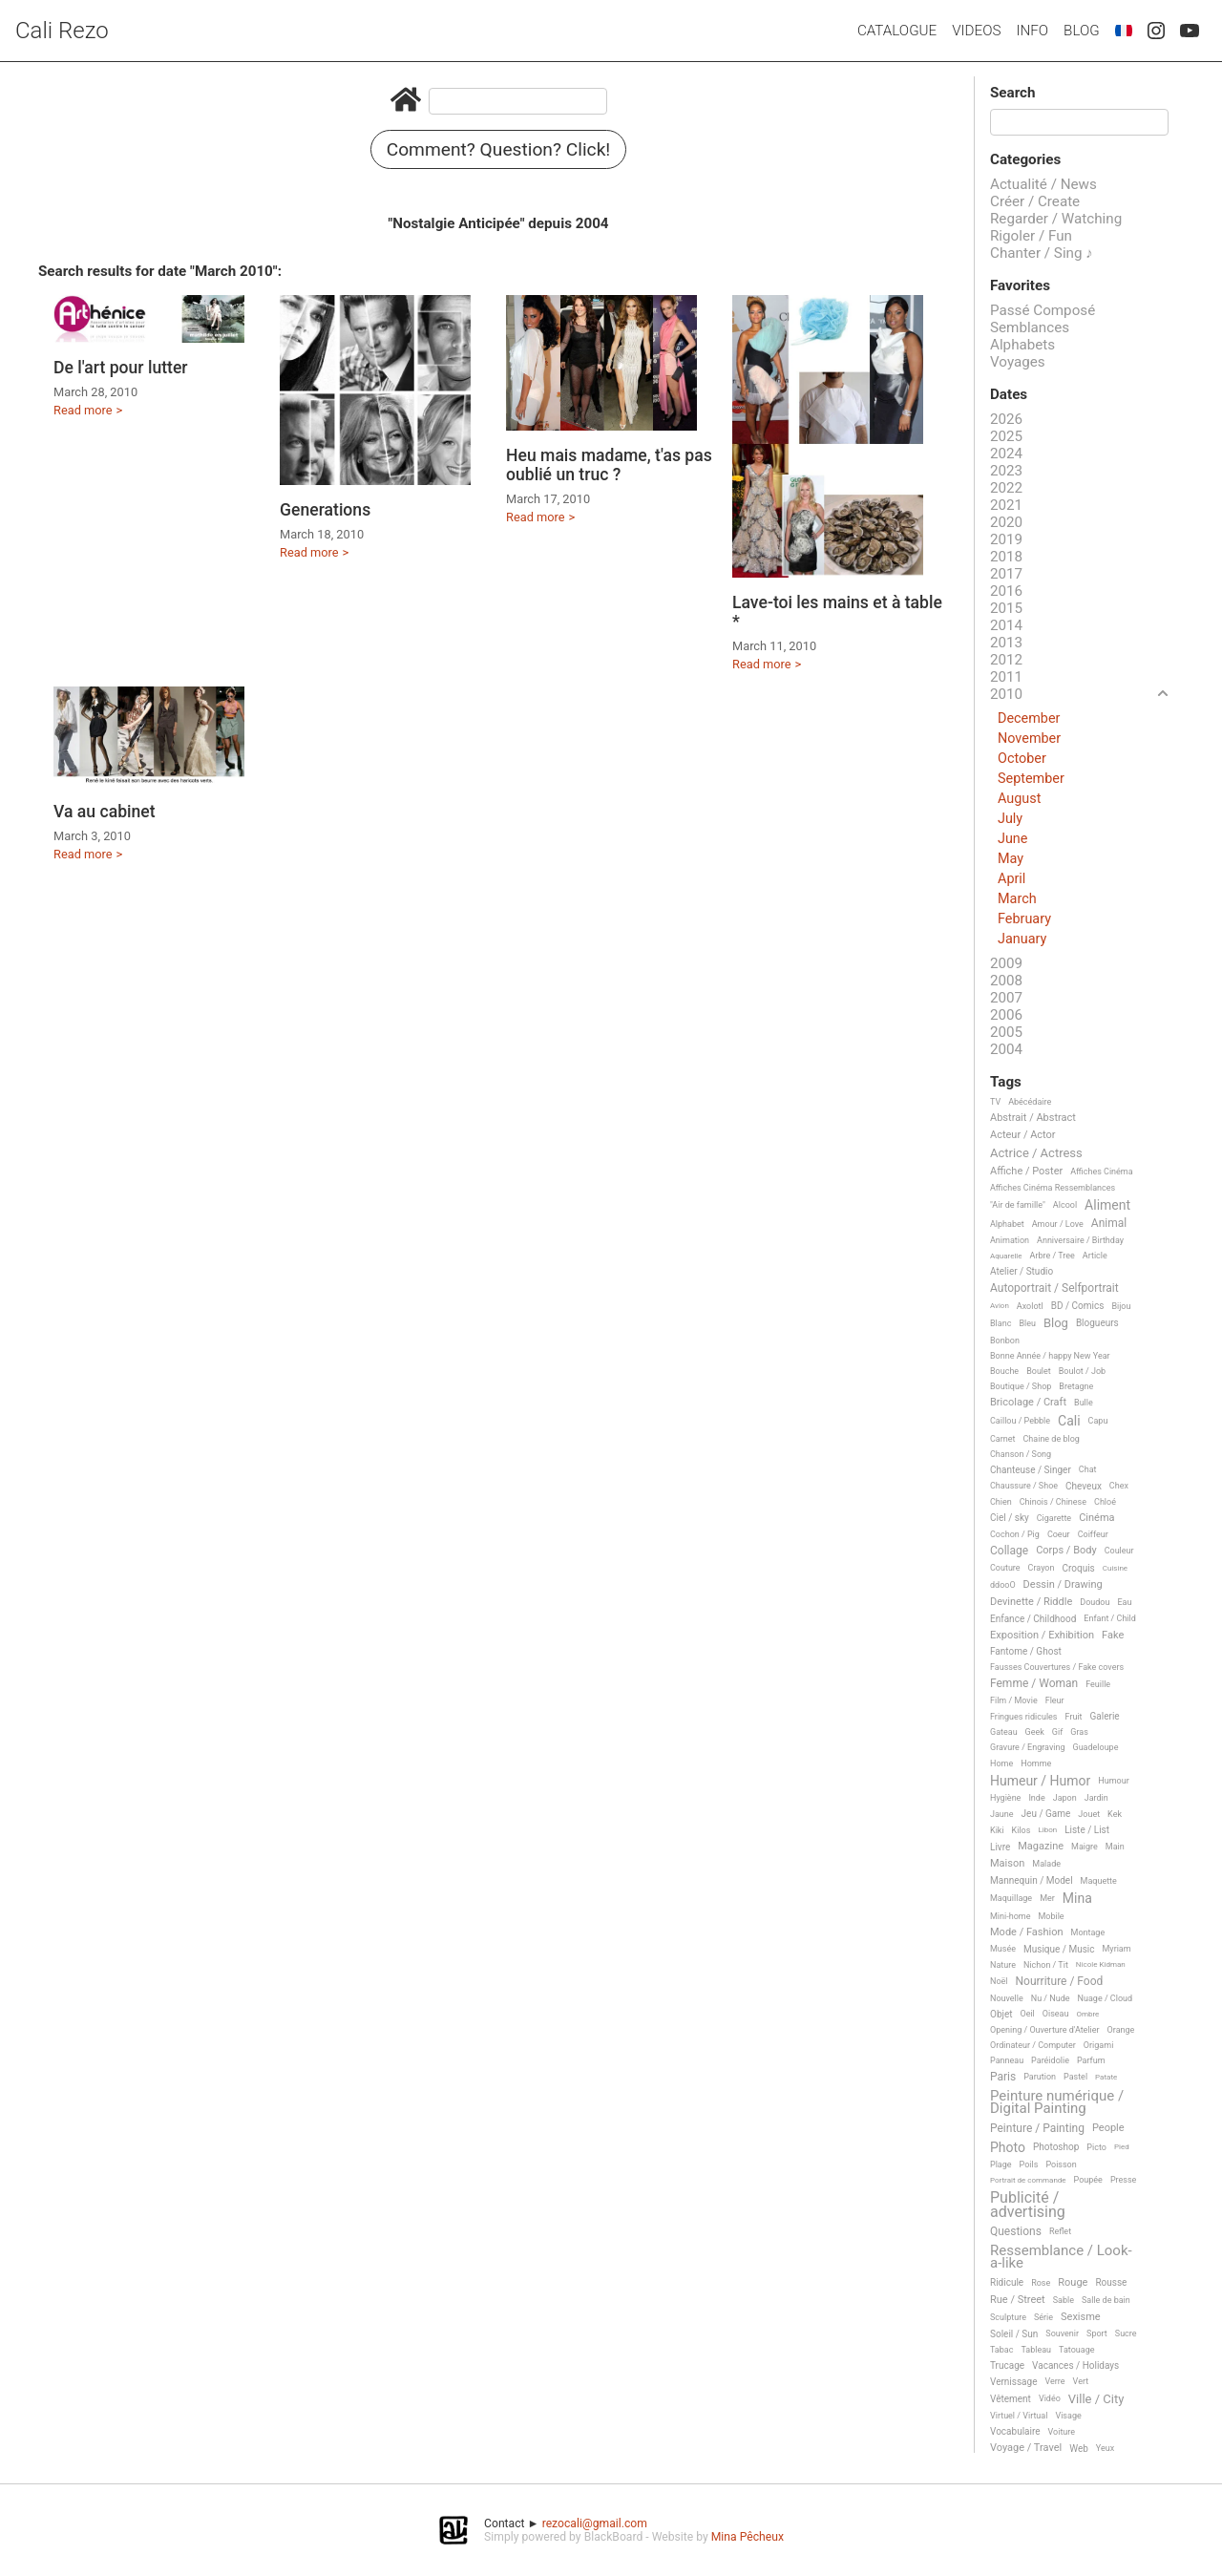  I want to click on Inde, so click(1036, 1798).